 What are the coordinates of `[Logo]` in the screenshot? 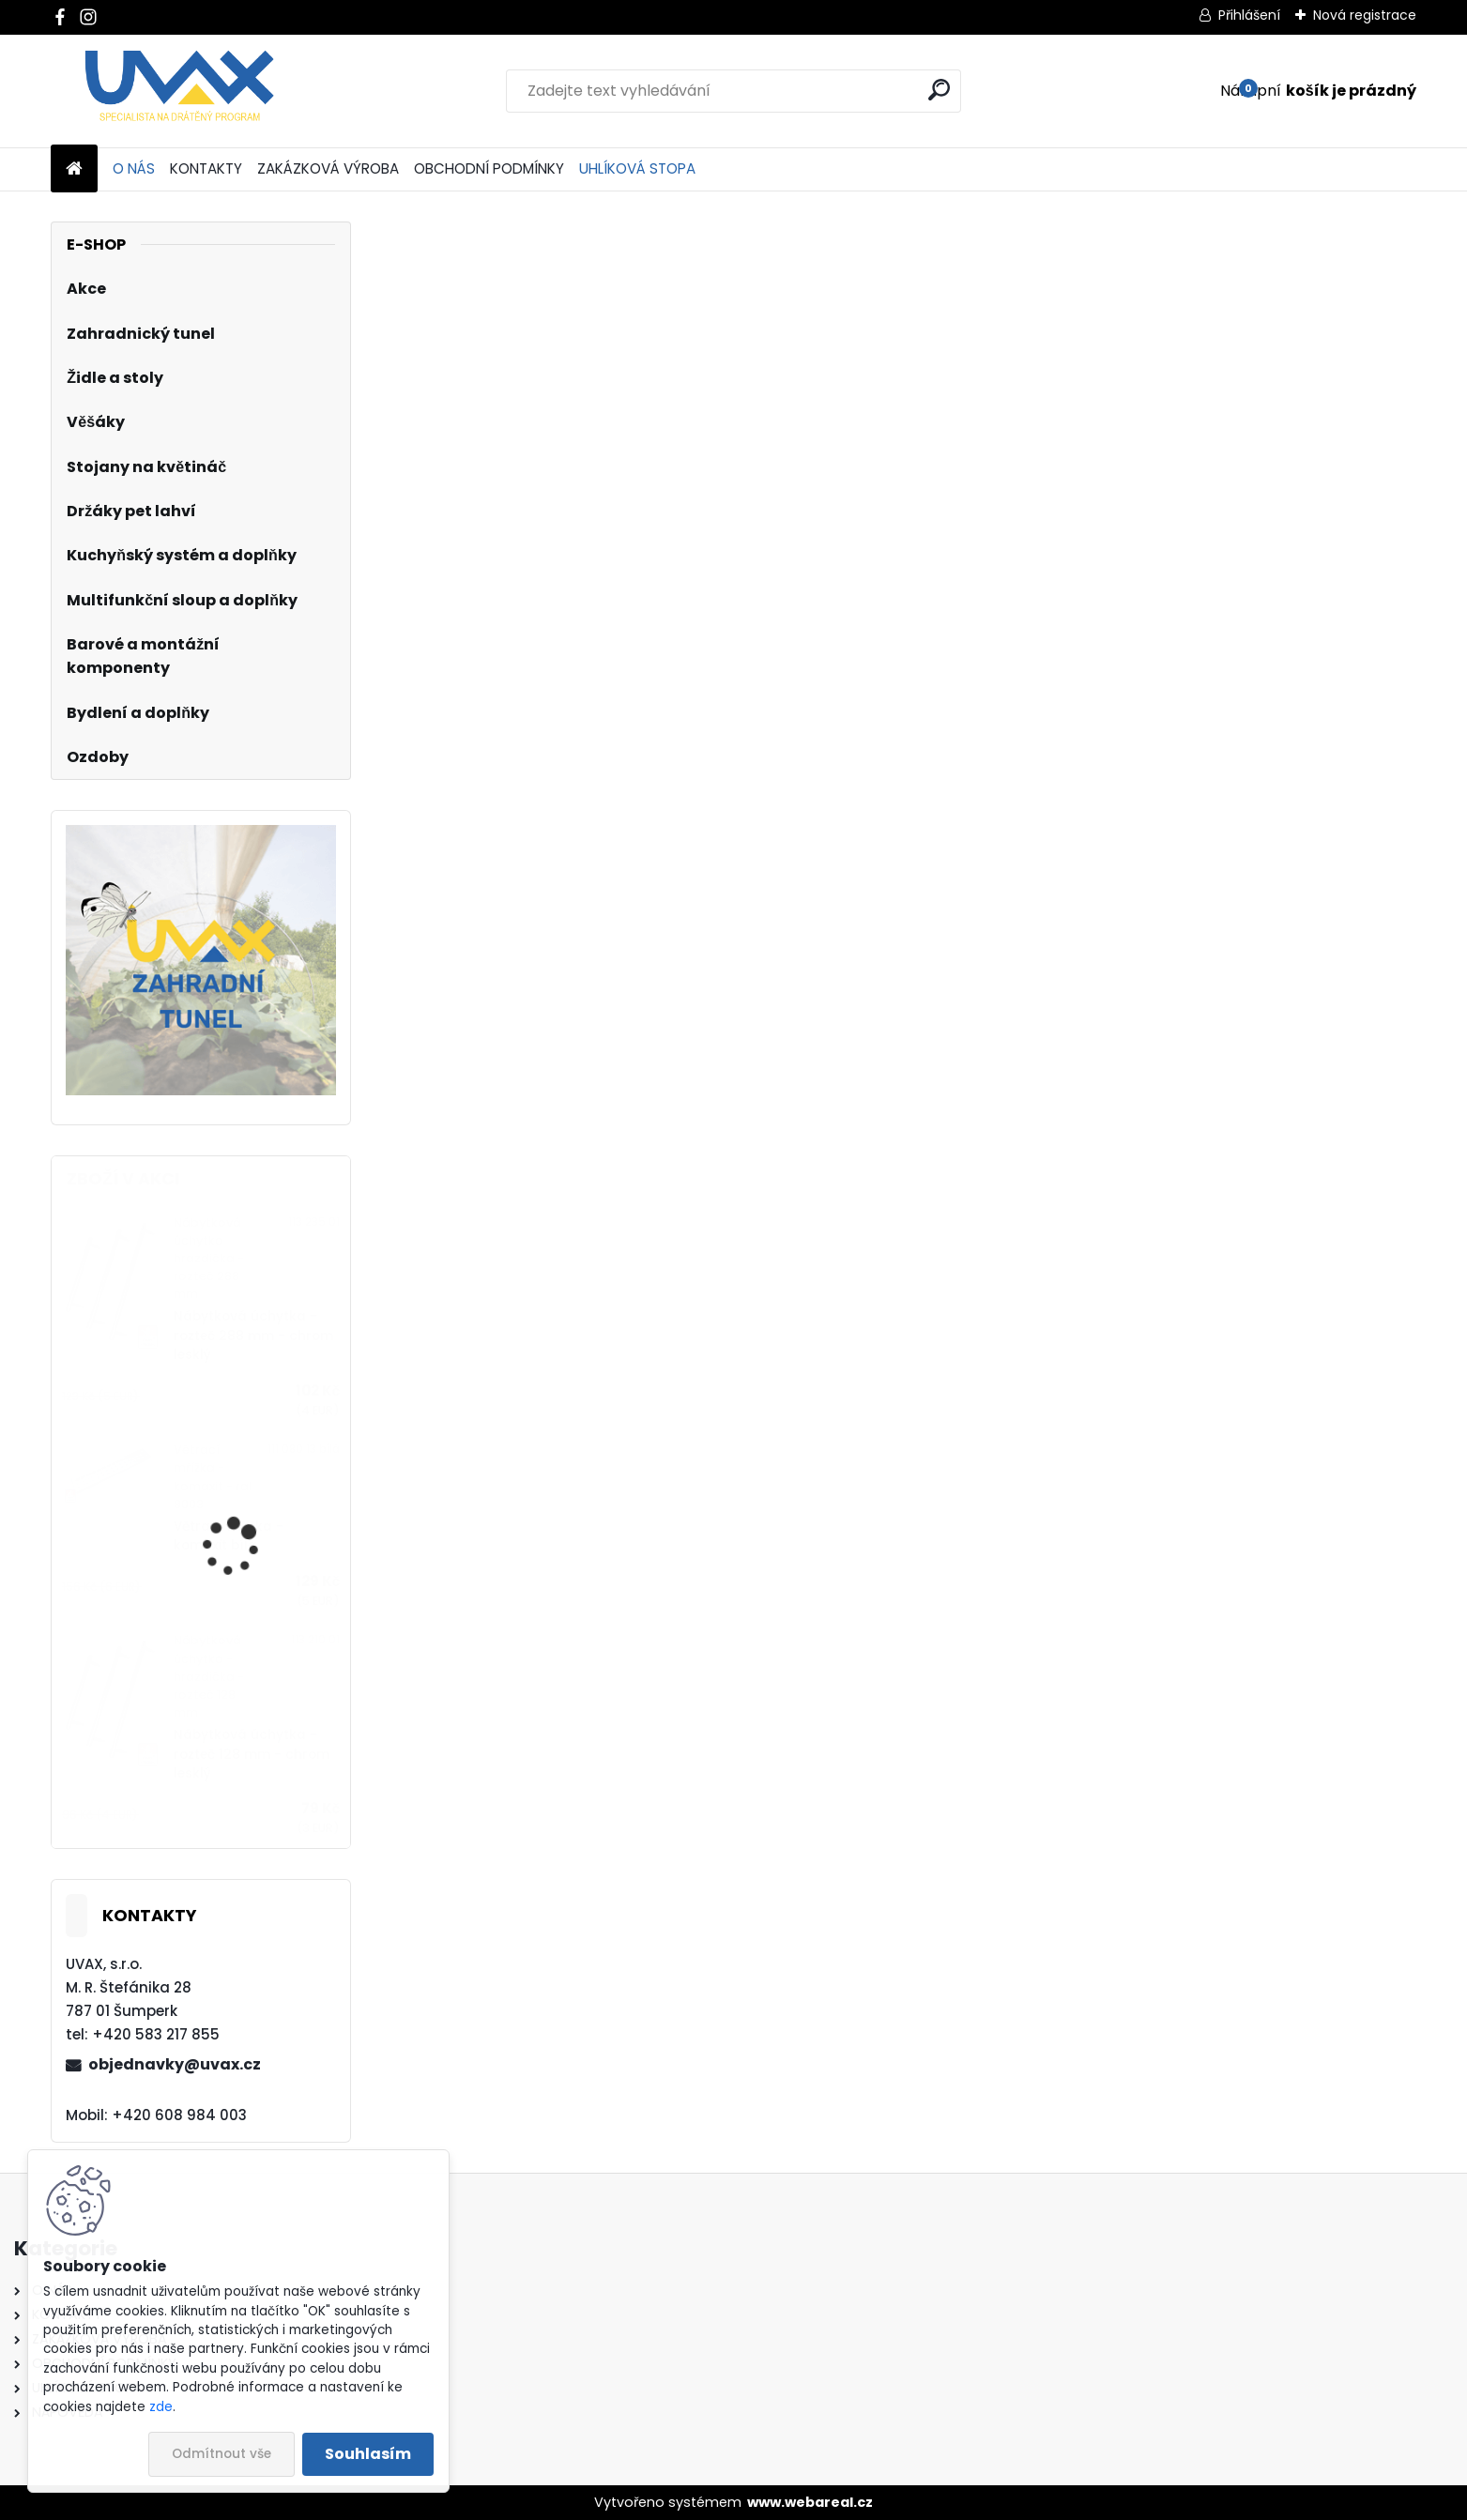 It's located at (180, 91).